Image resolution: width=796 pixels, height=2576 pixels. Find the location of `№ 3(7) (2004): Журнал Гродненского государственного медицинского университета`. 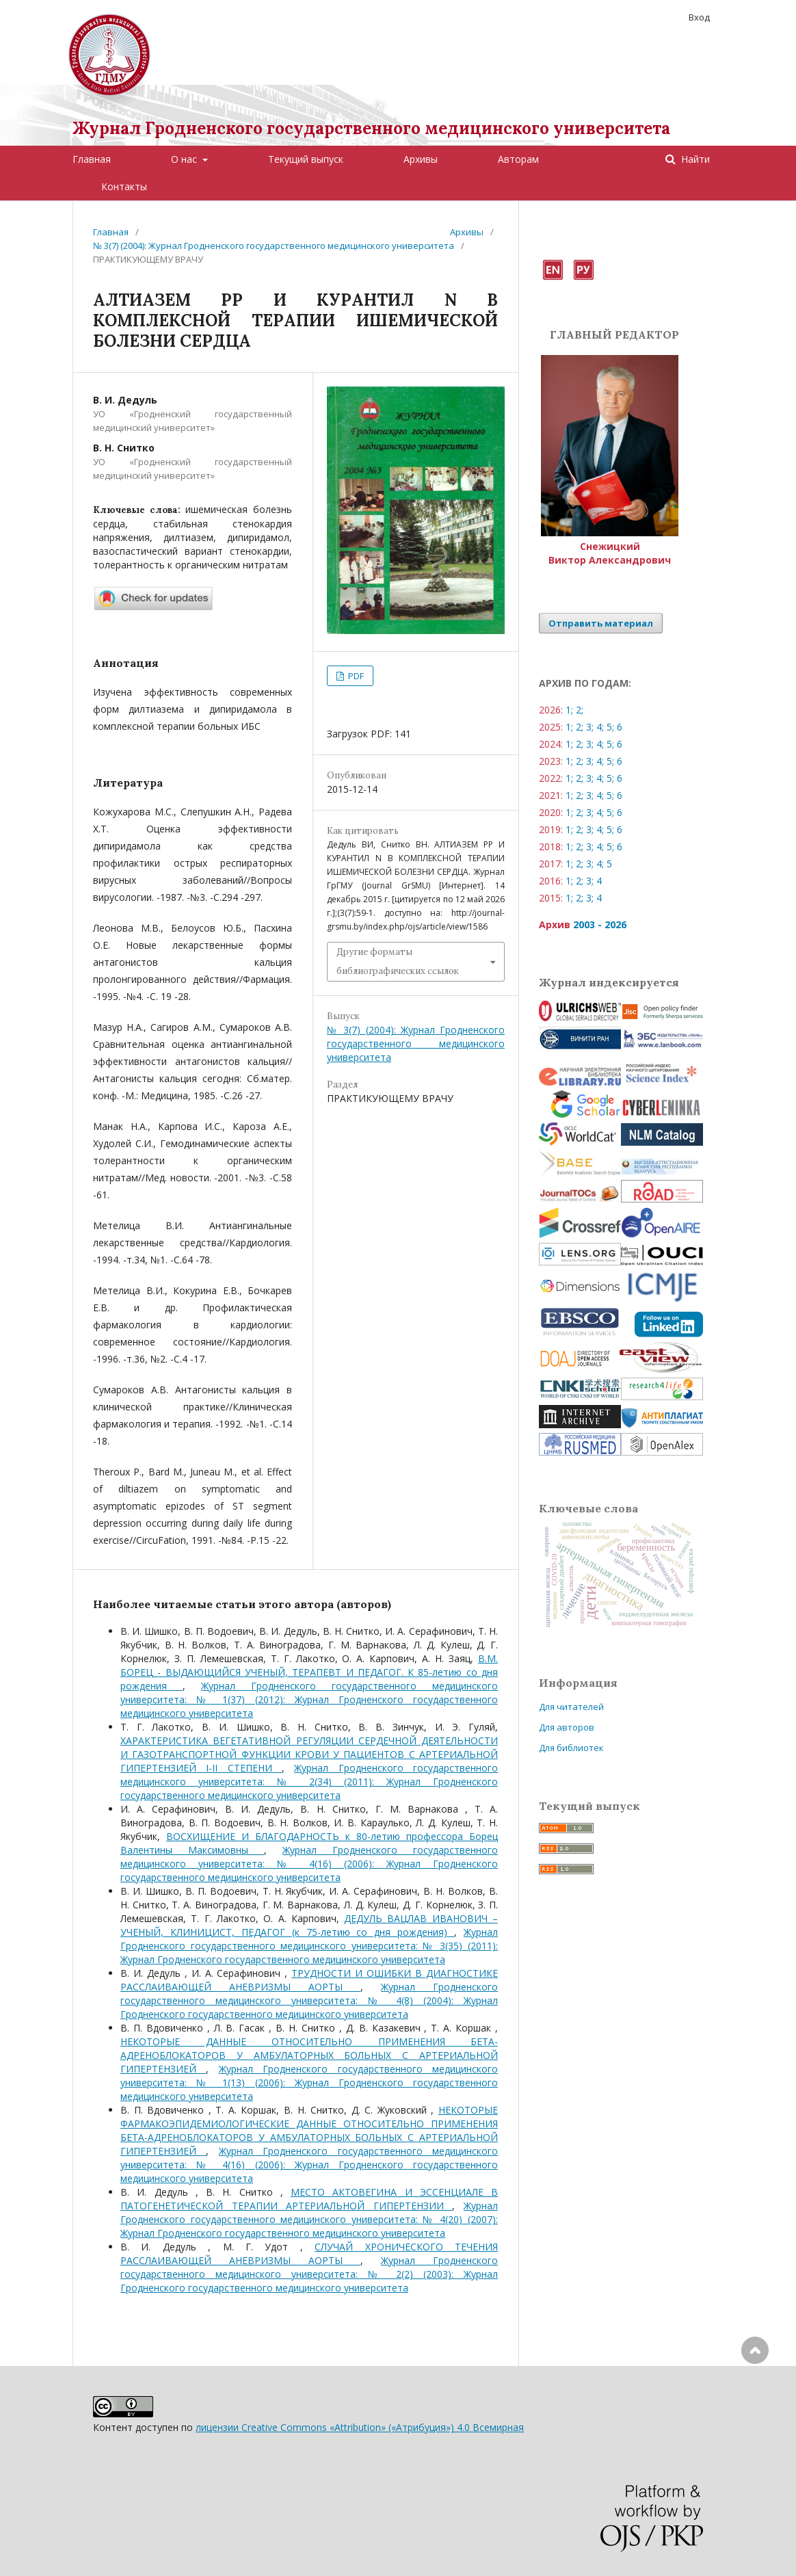

№ 3(7) (2004): Журнал Гродненского государственного медицинского университета is located at coordinates (273, 245).